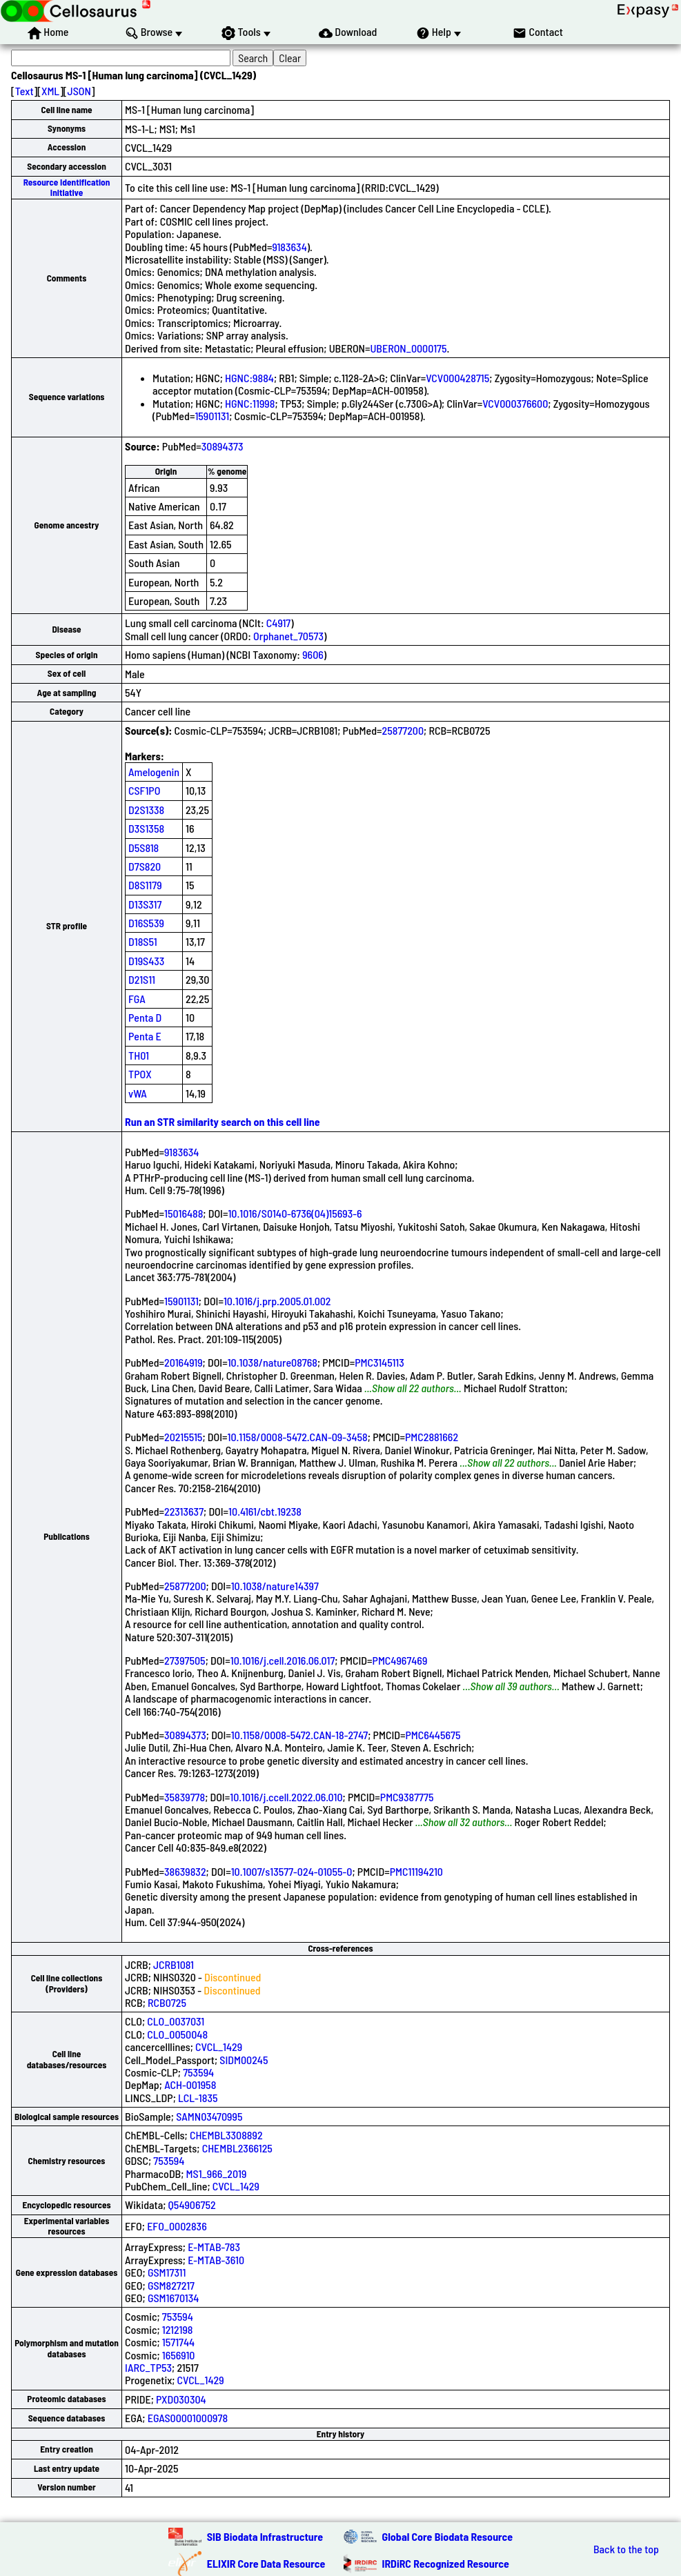 The width and height of the screenshot is (681, 2576). I want to click on CSF1PO, so click(144, 790).